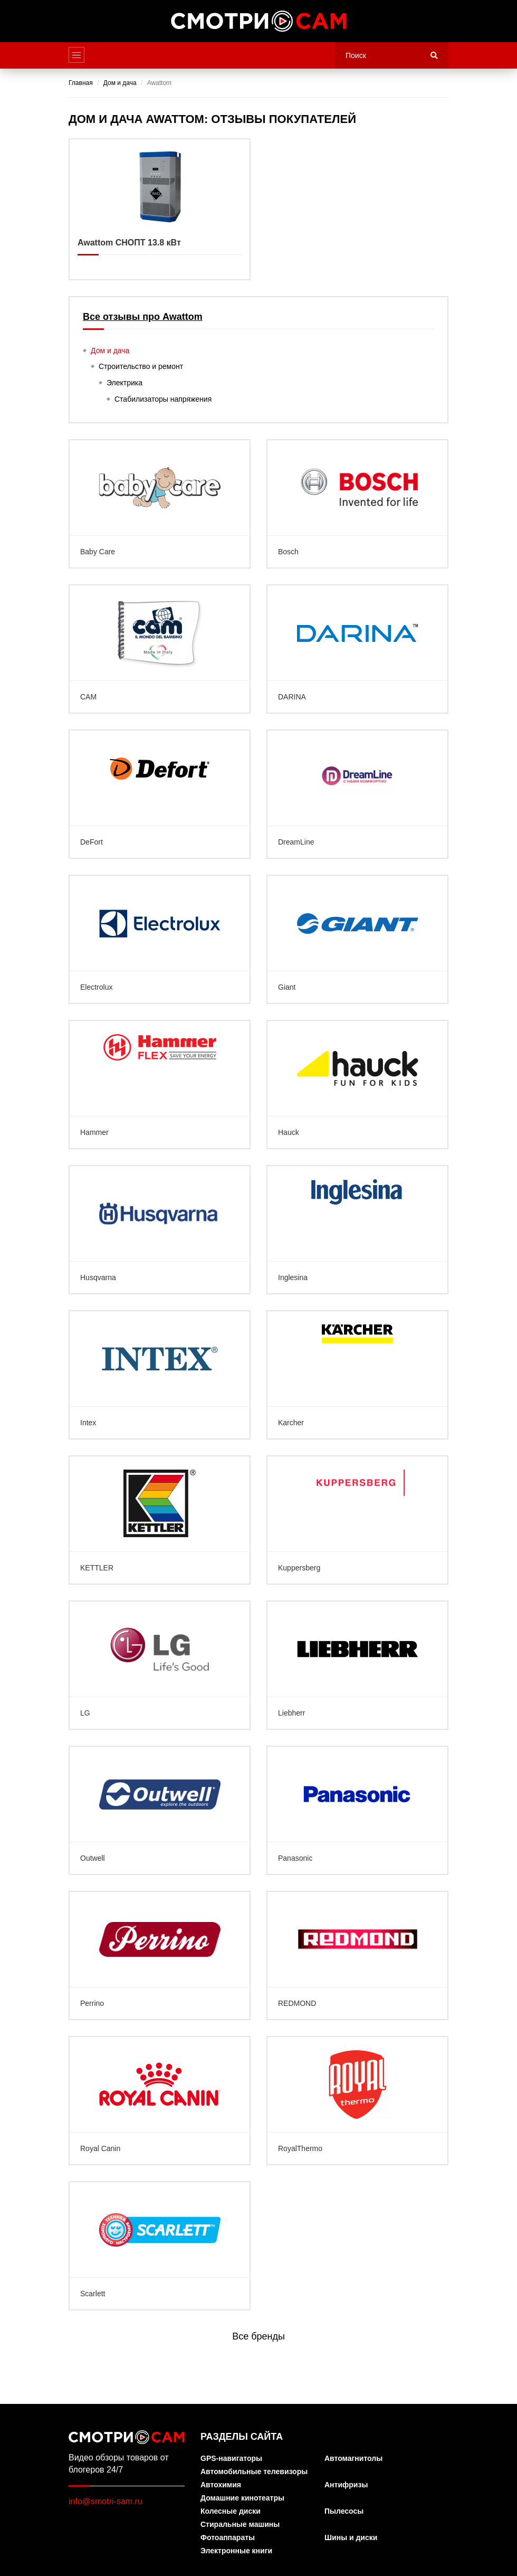  What do you see at coordinates (357, 1520) in the screenshot?
I see `Kuppersberg` at bounding box center [357, 1520].